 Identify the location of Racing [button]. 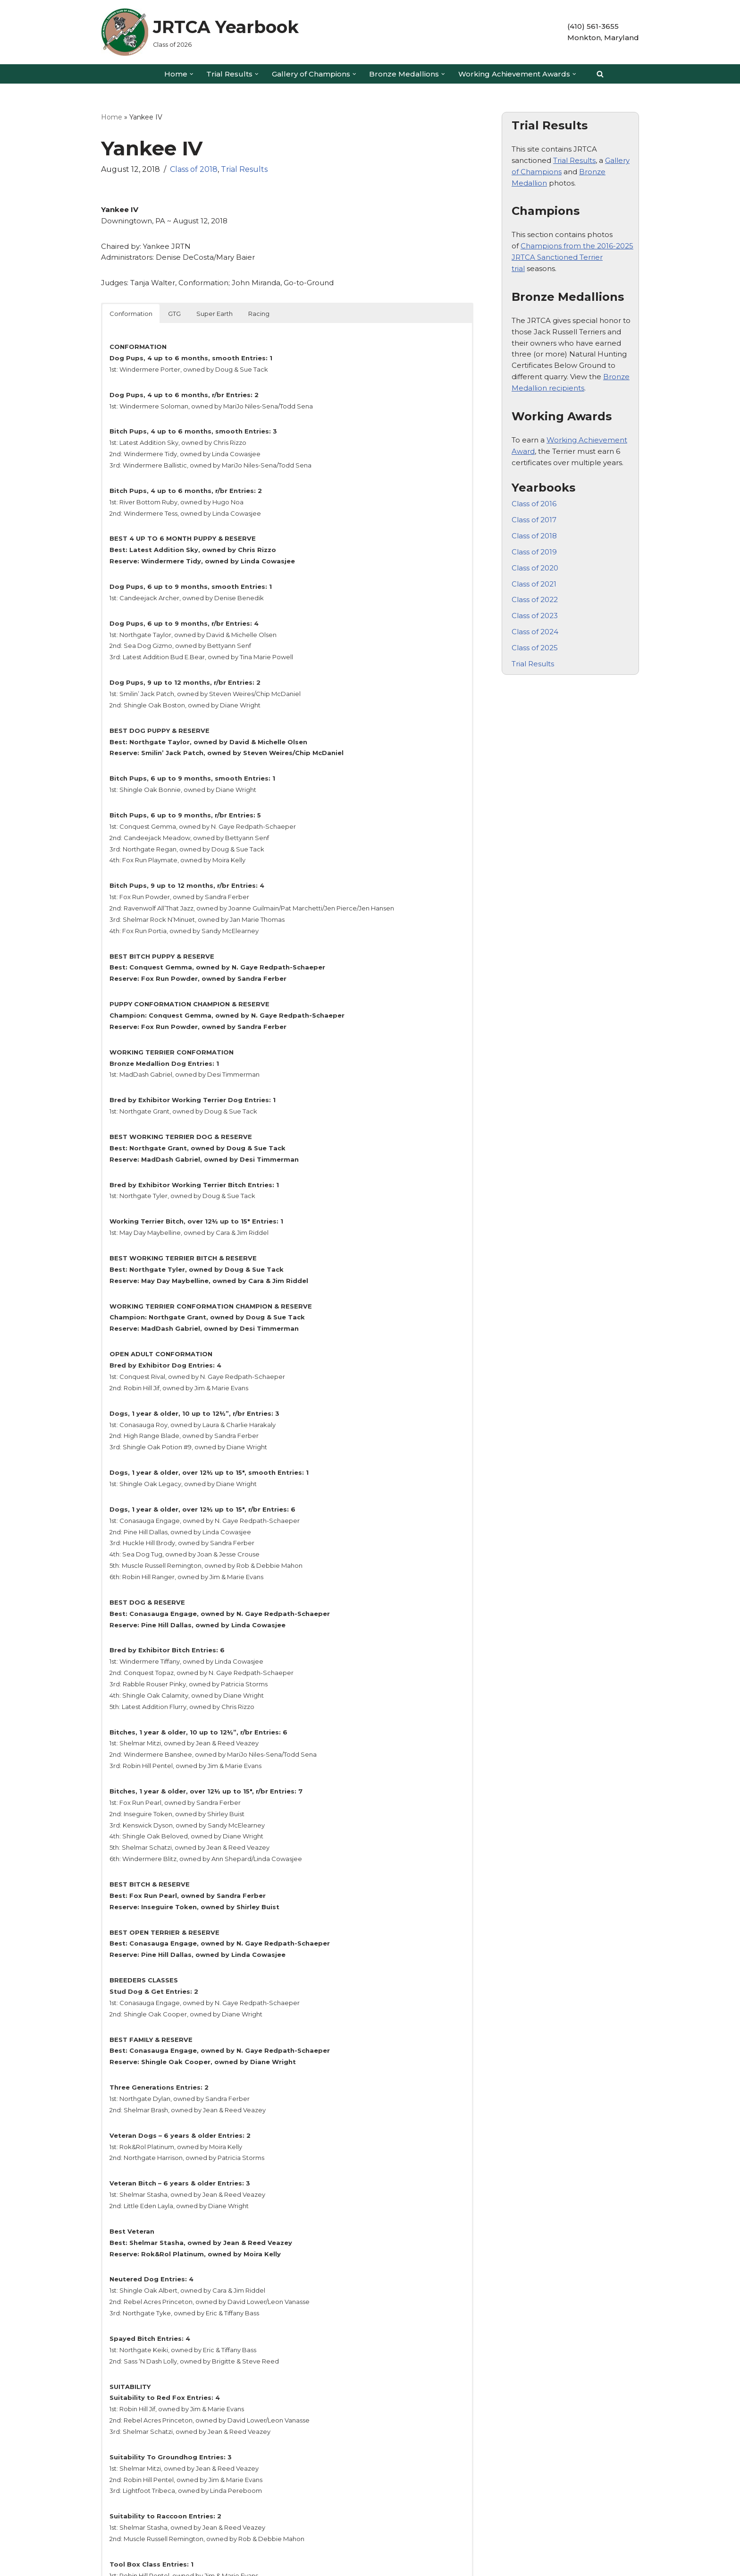
(258, 309).